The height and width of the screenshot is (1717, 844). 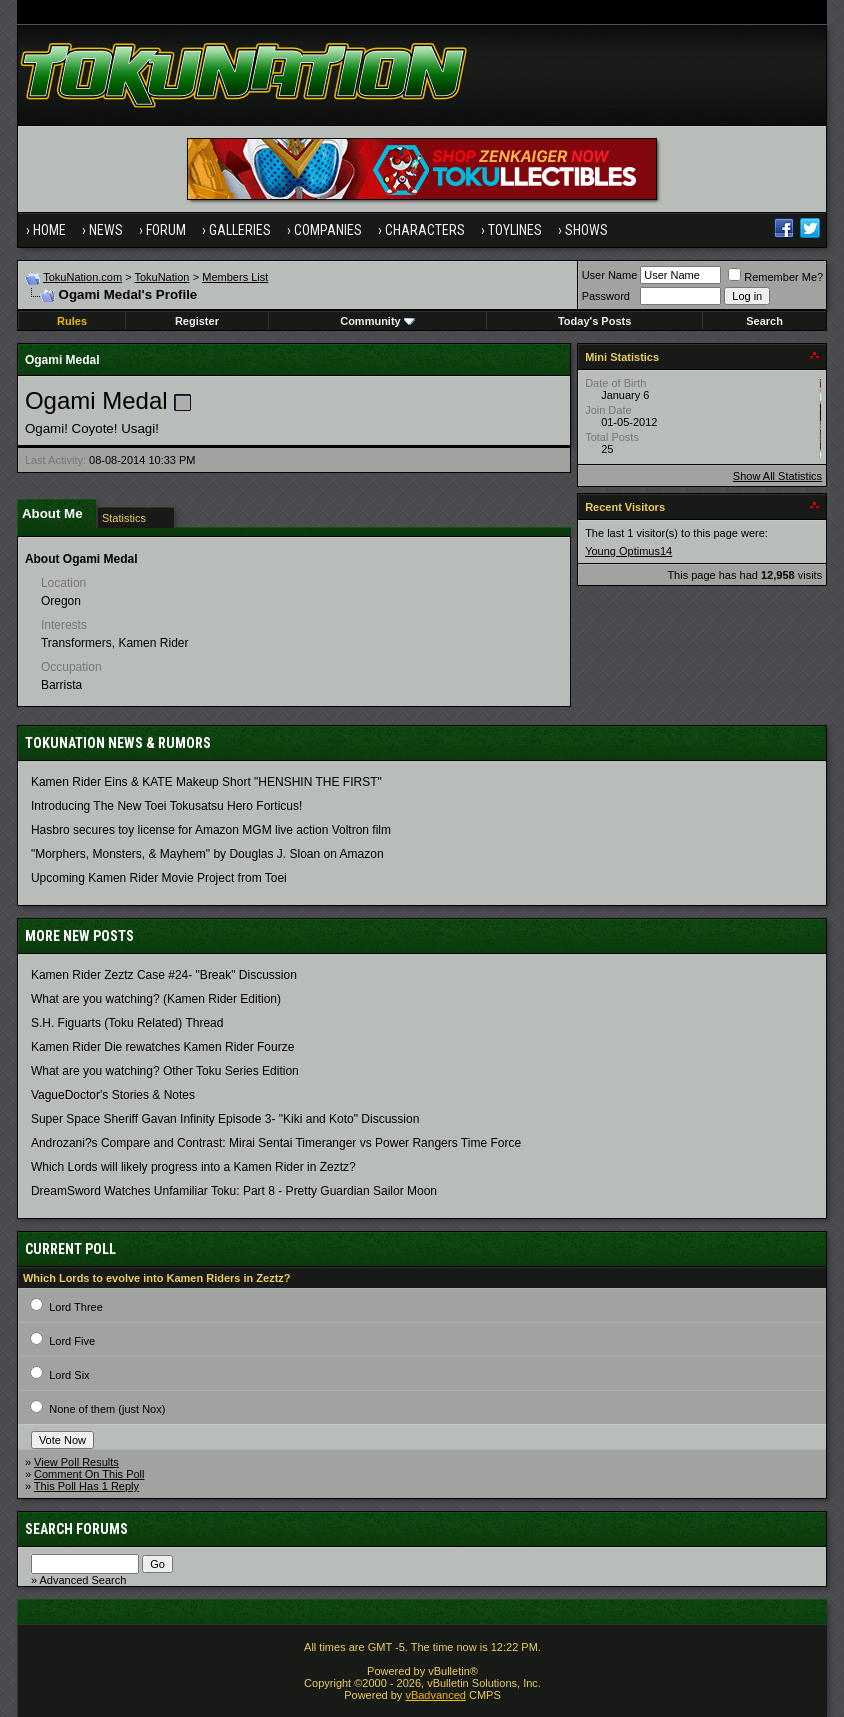 What do you see at coordinates (113, 1095) in the screenshot?
I see `VagueDoctor's Stories & Notes` at bounding box center [113, 1095].